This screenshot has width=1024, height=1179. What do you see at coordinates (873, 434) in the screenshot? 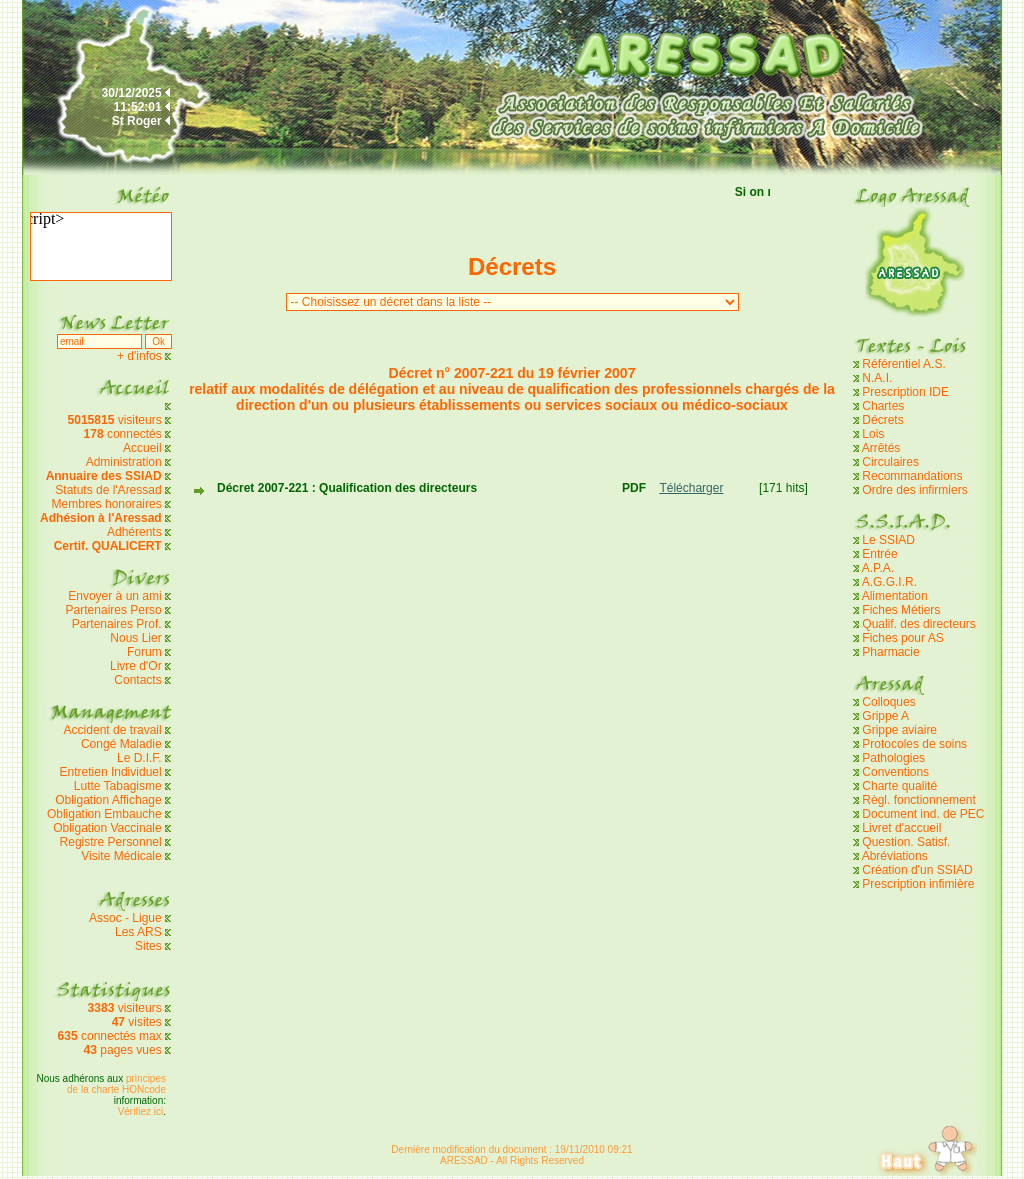
I see `Lois` at bounding box center [873, 434].